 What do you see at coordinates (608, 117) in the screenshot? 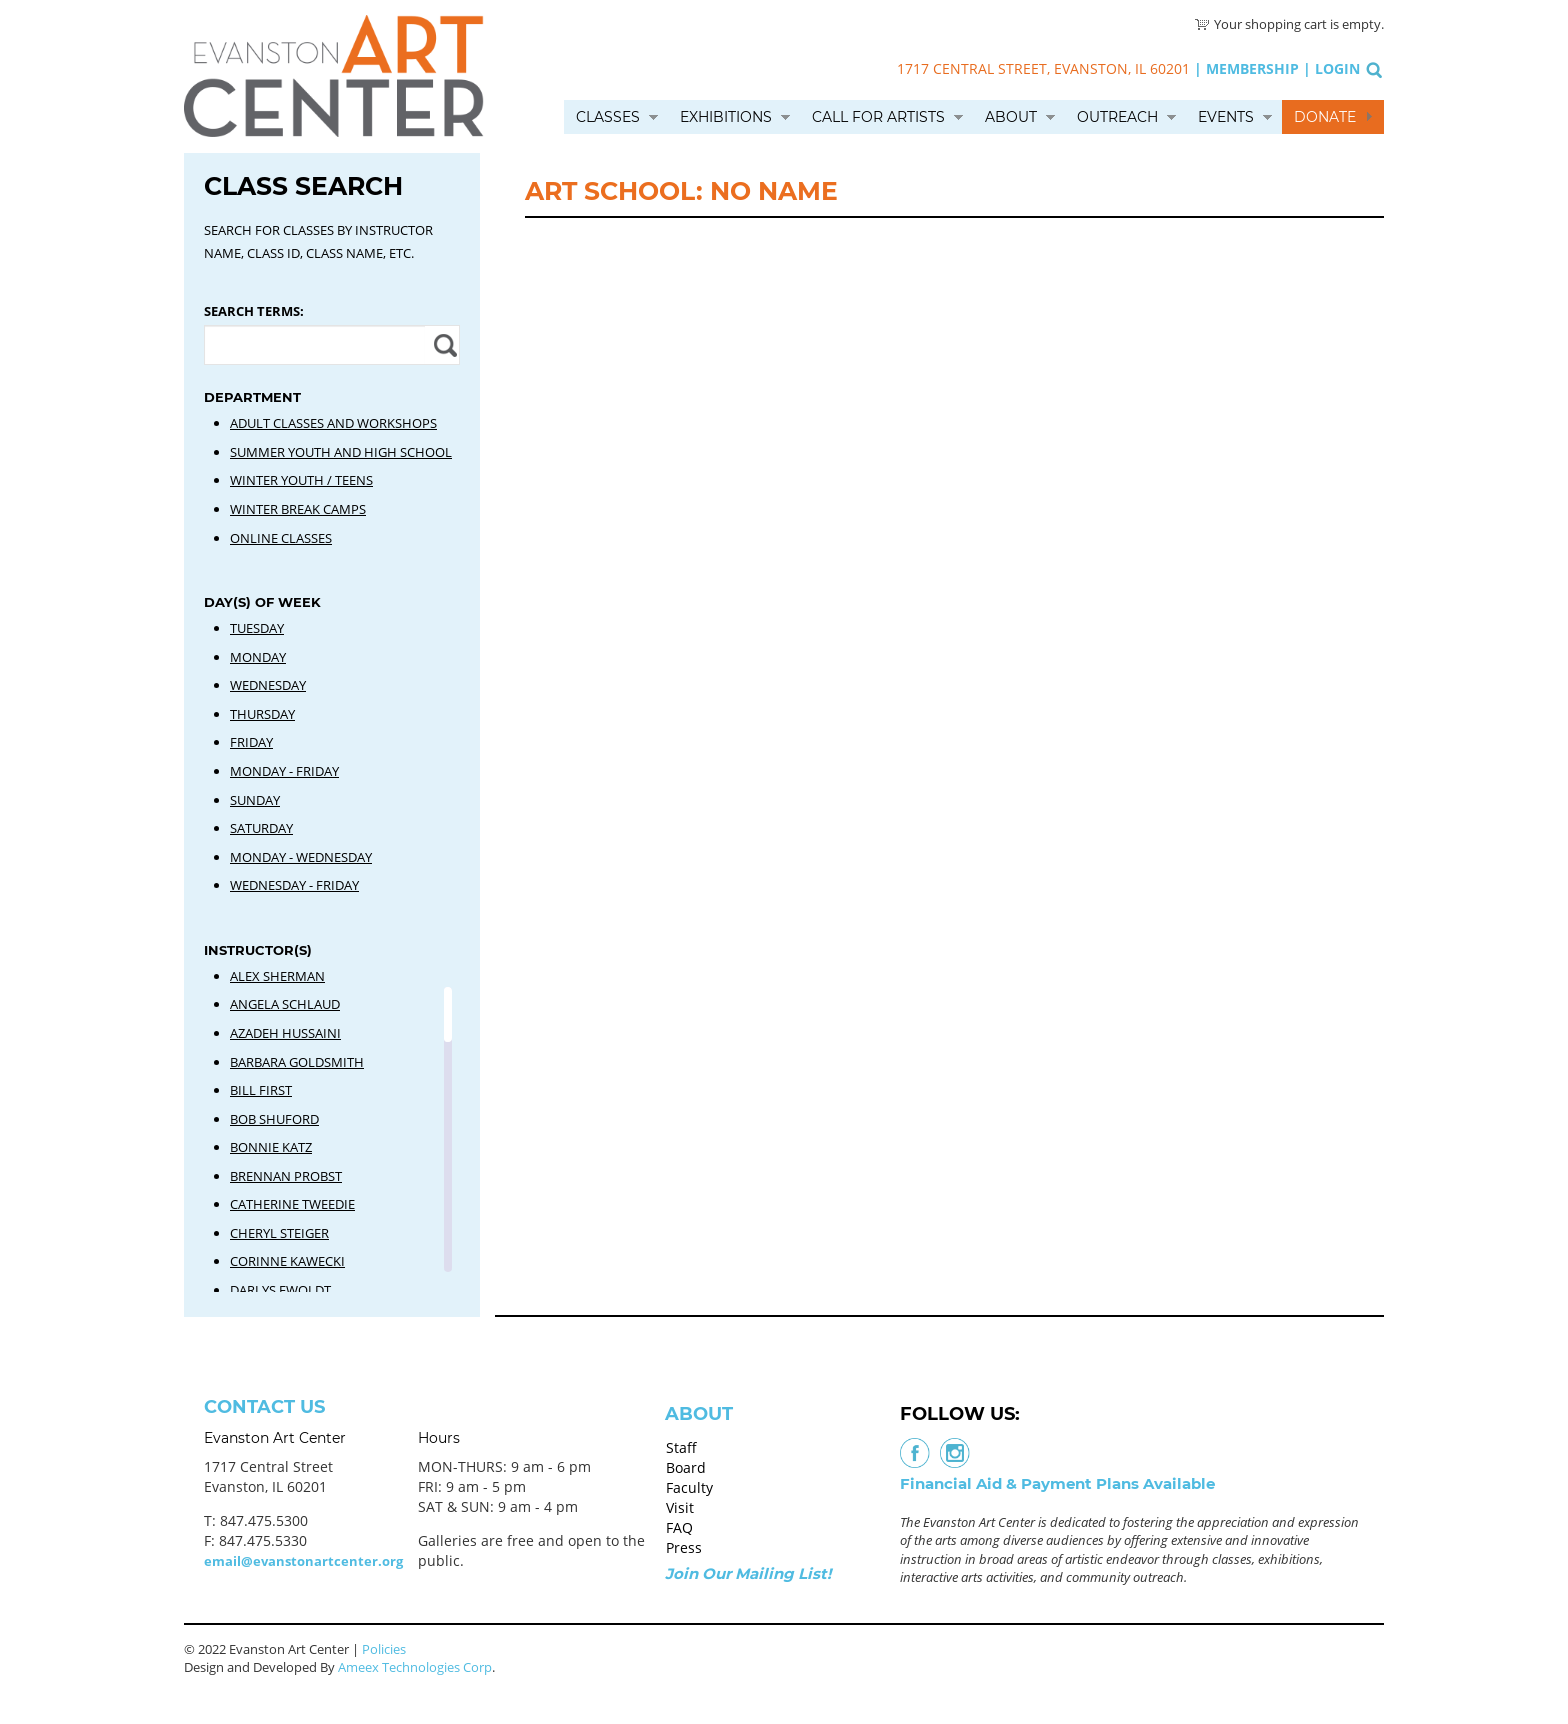
I see `Classes` at bounding box center [608, 117].